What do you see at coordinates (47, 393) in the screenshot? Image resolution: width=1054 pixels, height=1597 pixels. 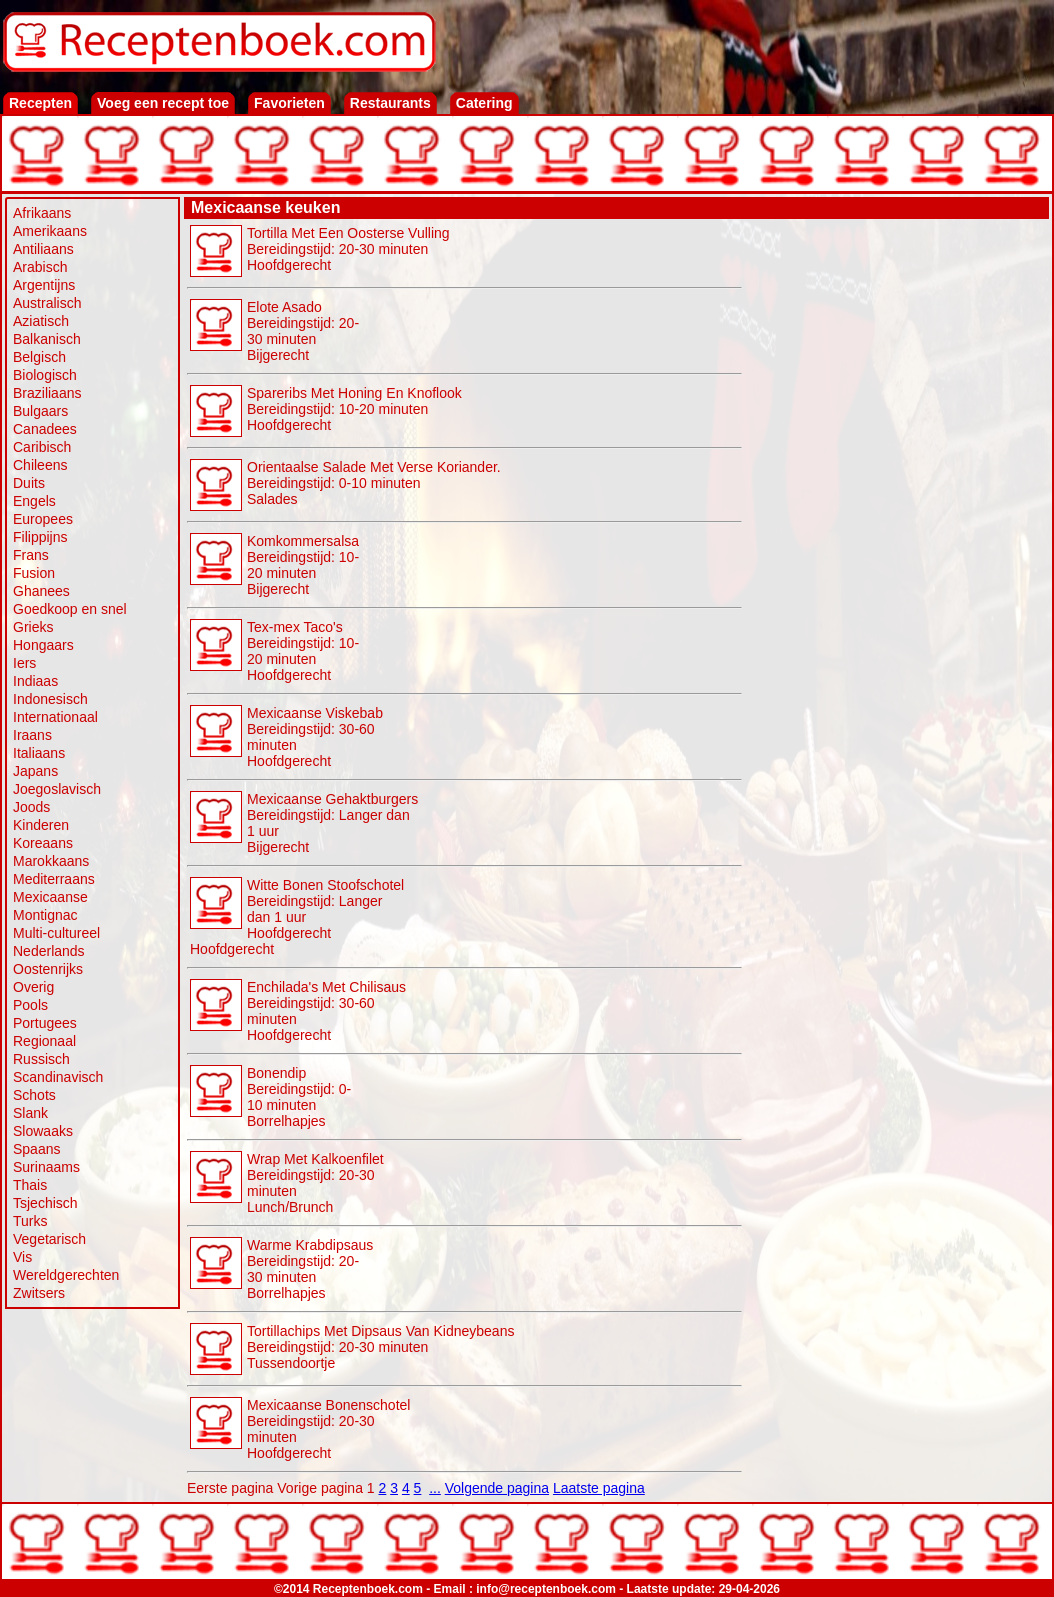 I see `Braziliaans` at bounding box center [47, 393].